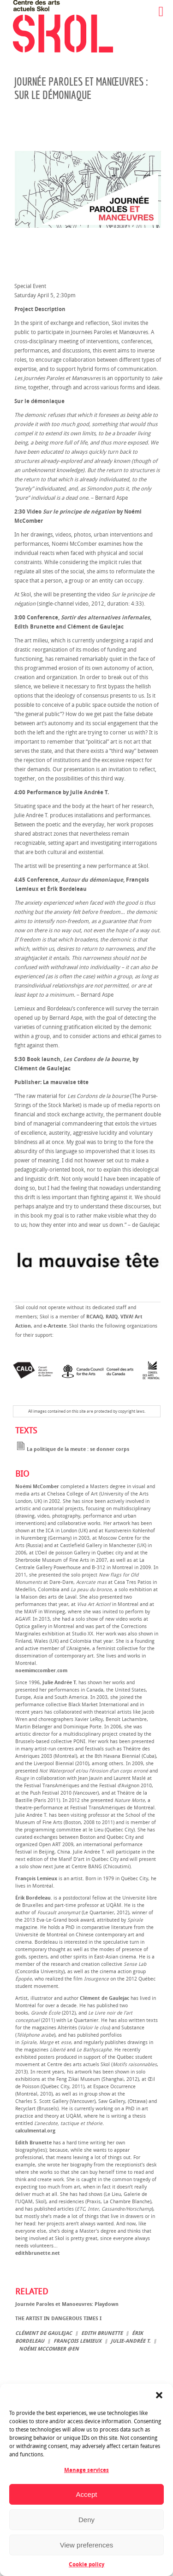 Image resolution: width=173 pixels, height=2576 pixels. Describe the element at coordinates (86, 2494) in the screenshot. I see `Accept` at that location.